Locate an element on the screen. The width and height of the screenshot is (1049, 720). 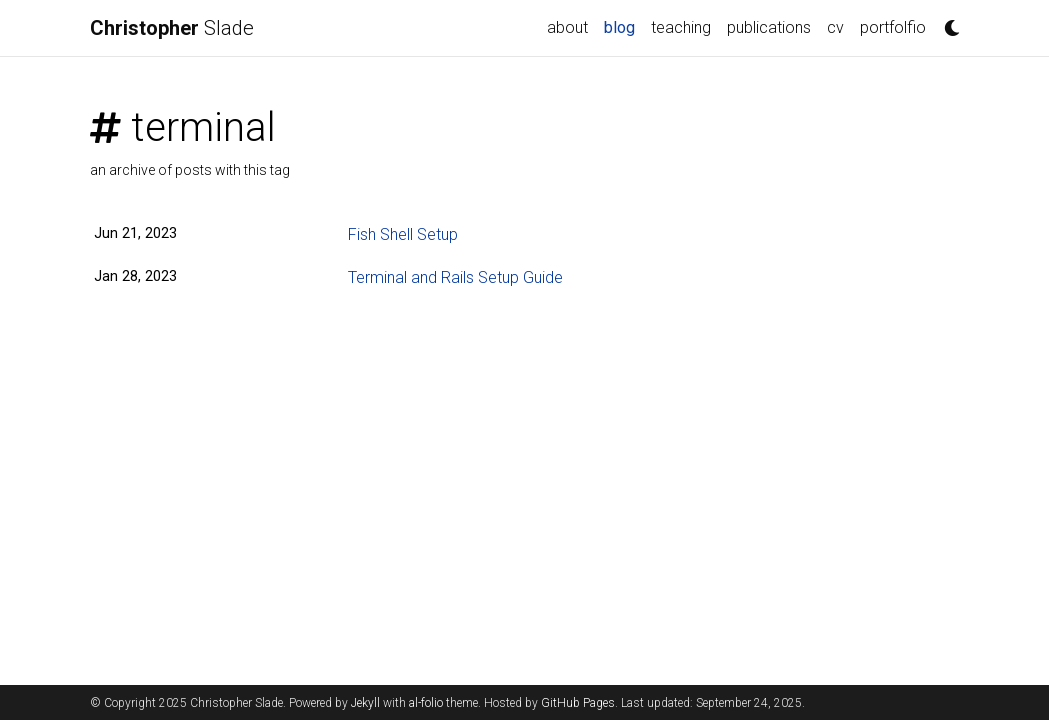
teaching is located at coordinates (681, 27).